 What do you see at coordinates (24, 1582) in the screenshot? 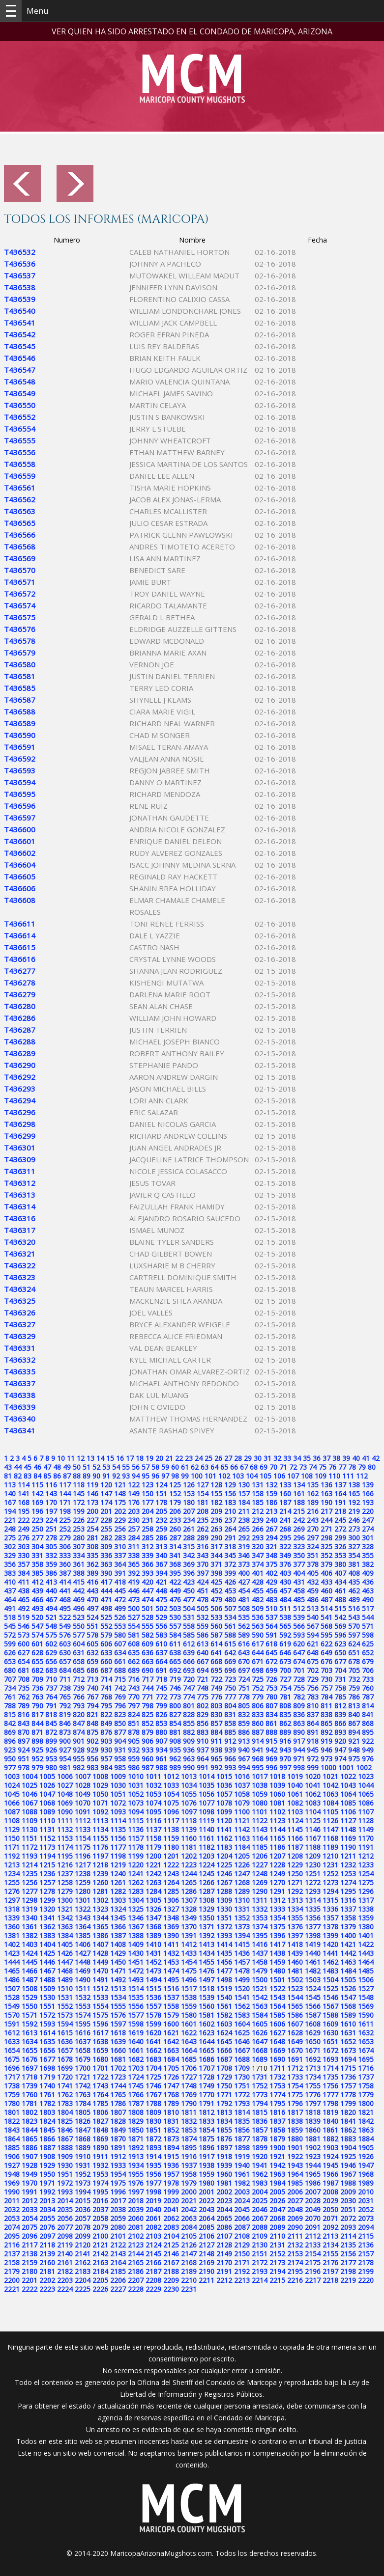
I see `411` at bounding box center [24, 1582].